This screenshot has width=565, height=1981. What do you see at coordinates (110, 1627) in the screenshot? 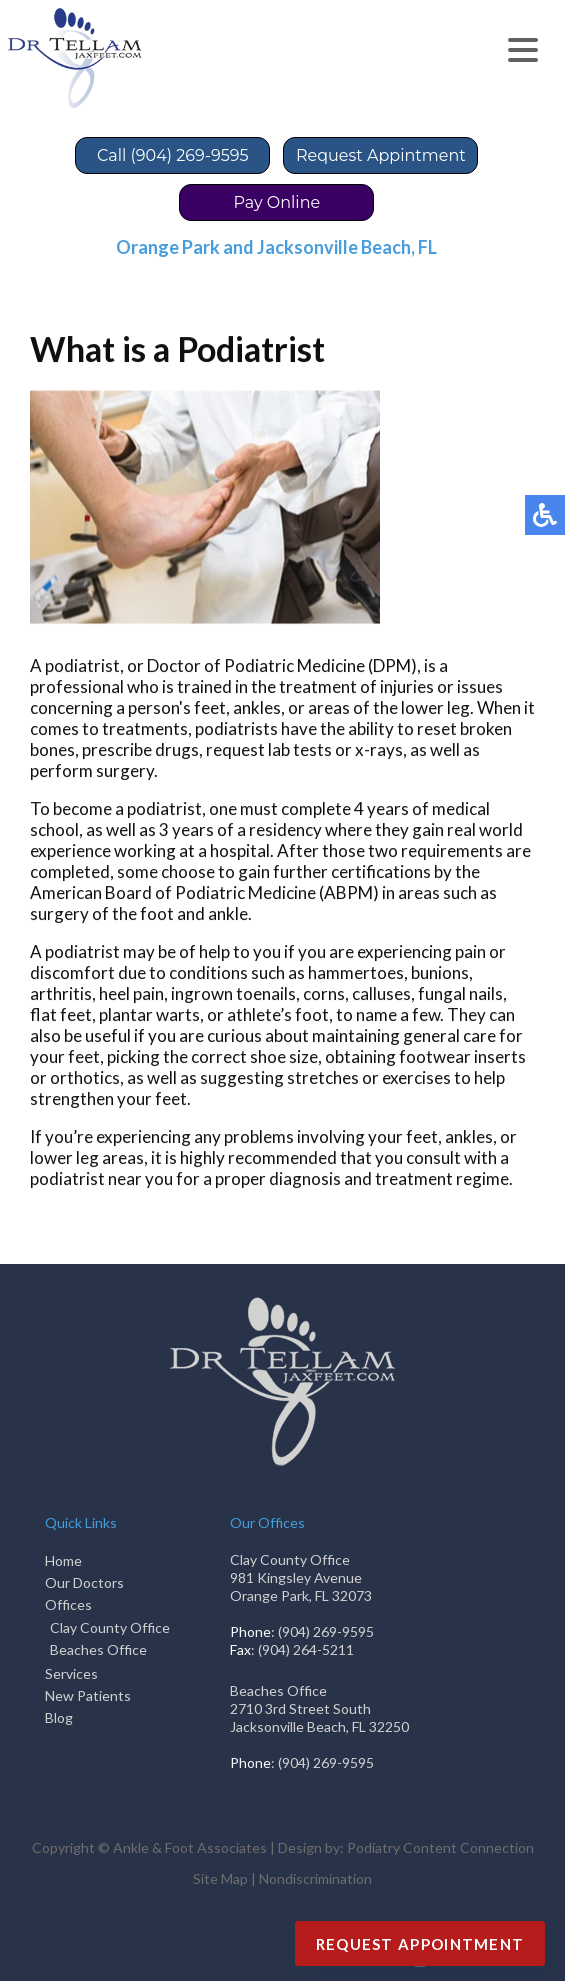
I see `Clay County Office` at bounding box center [110, 1627].